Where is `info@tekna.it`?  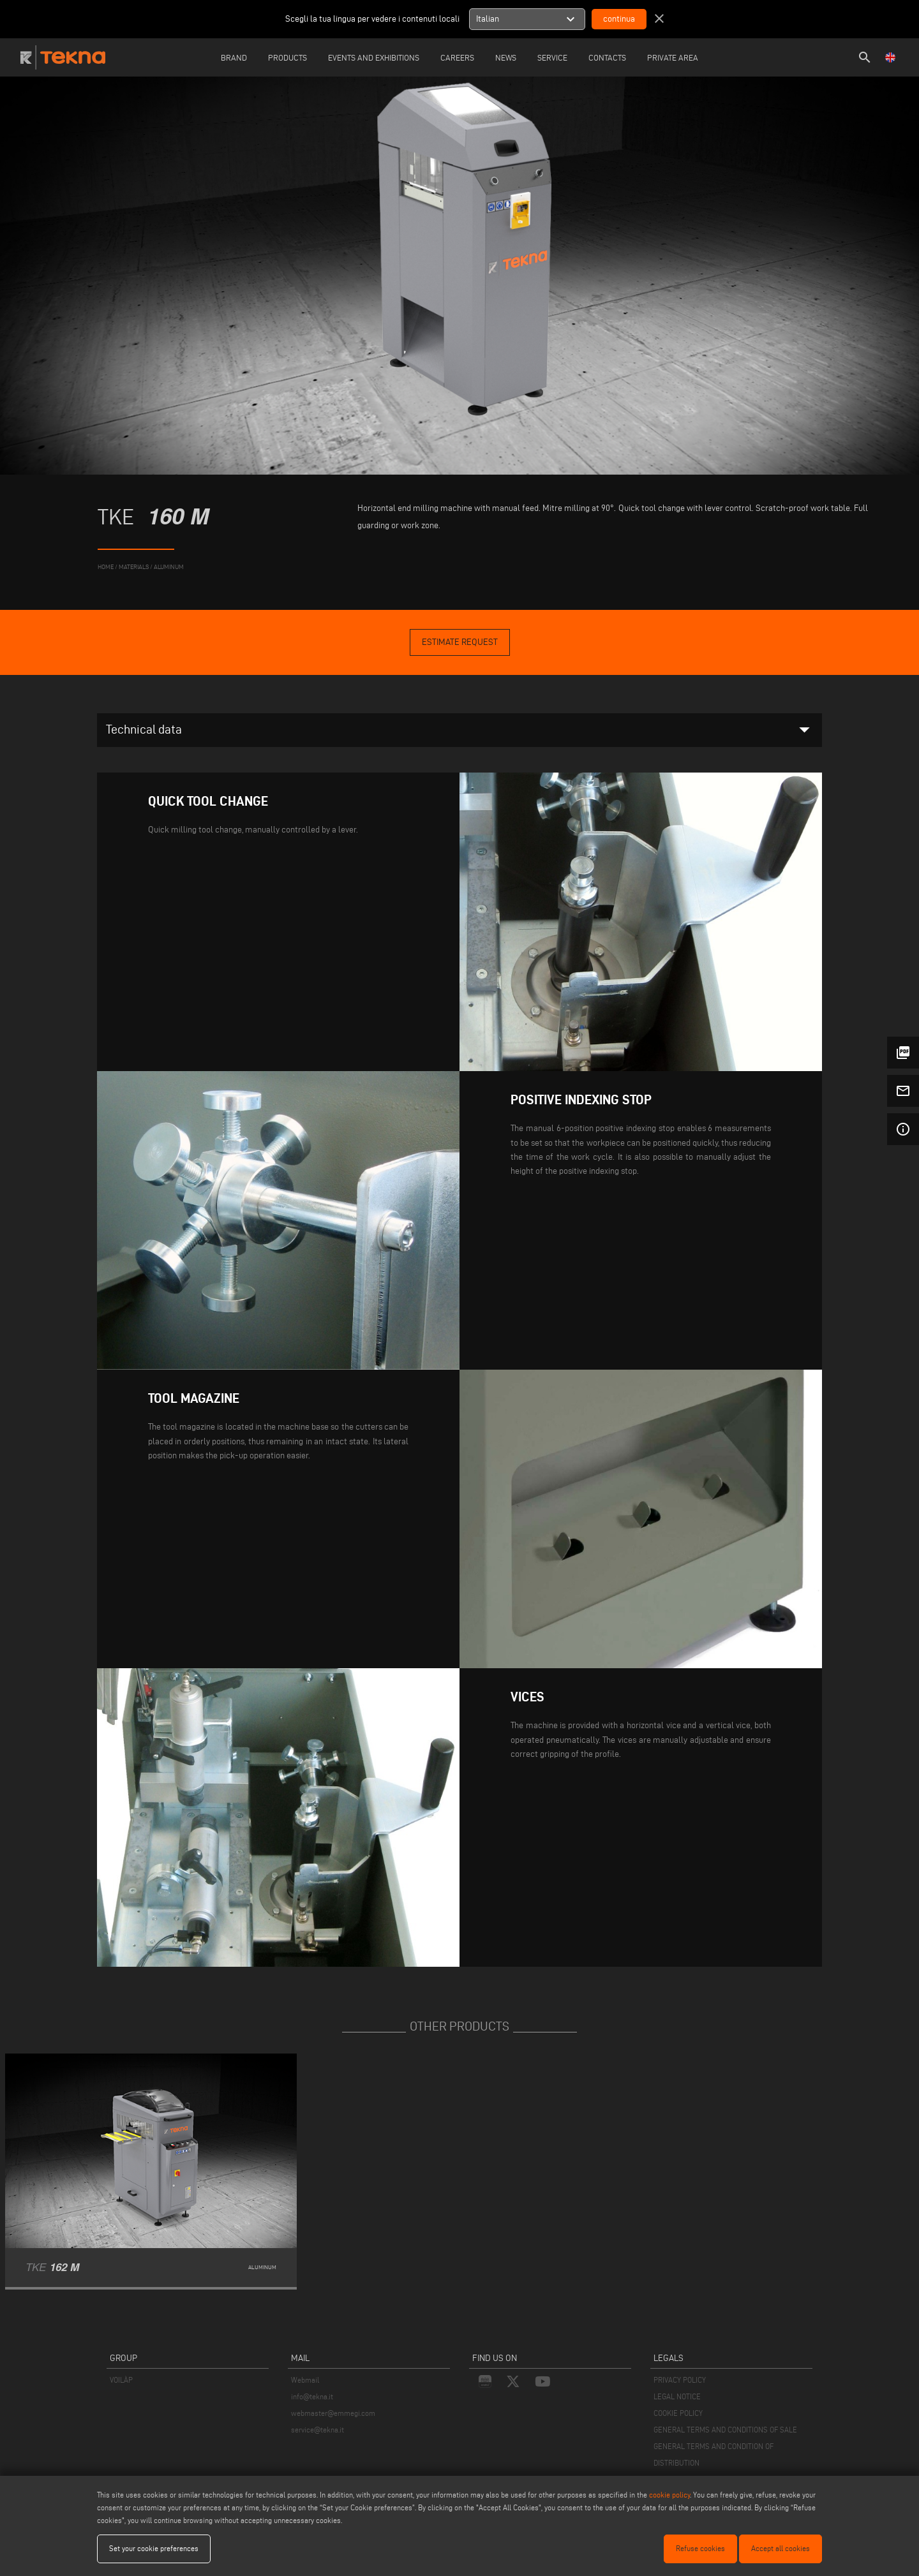
info@tekna.it is located at coordinates (312, 2396).